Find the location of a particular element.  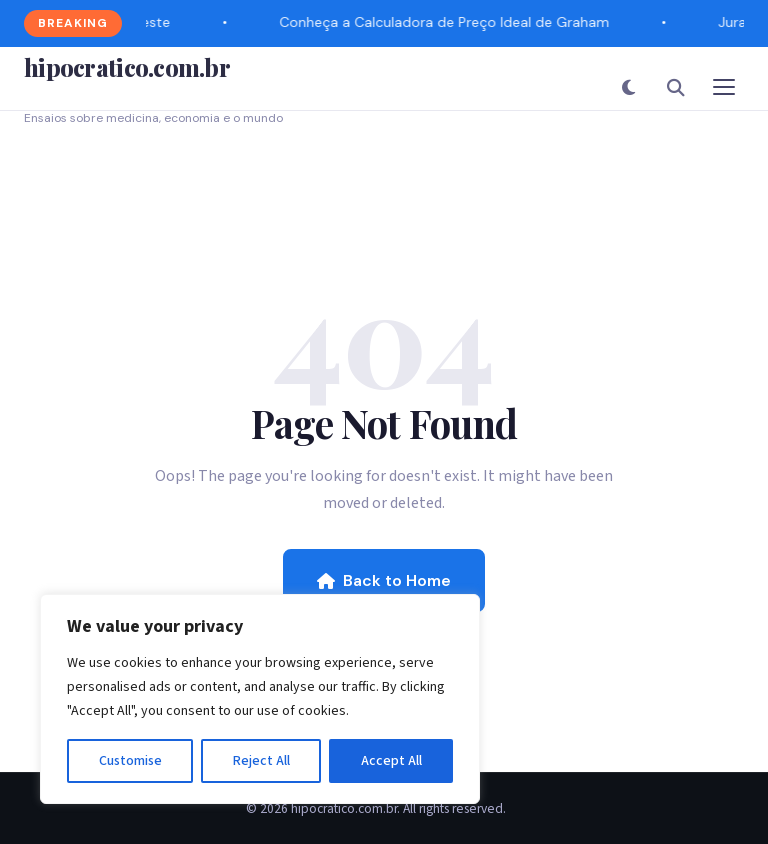

Teste is located at coordinates (153, 22).